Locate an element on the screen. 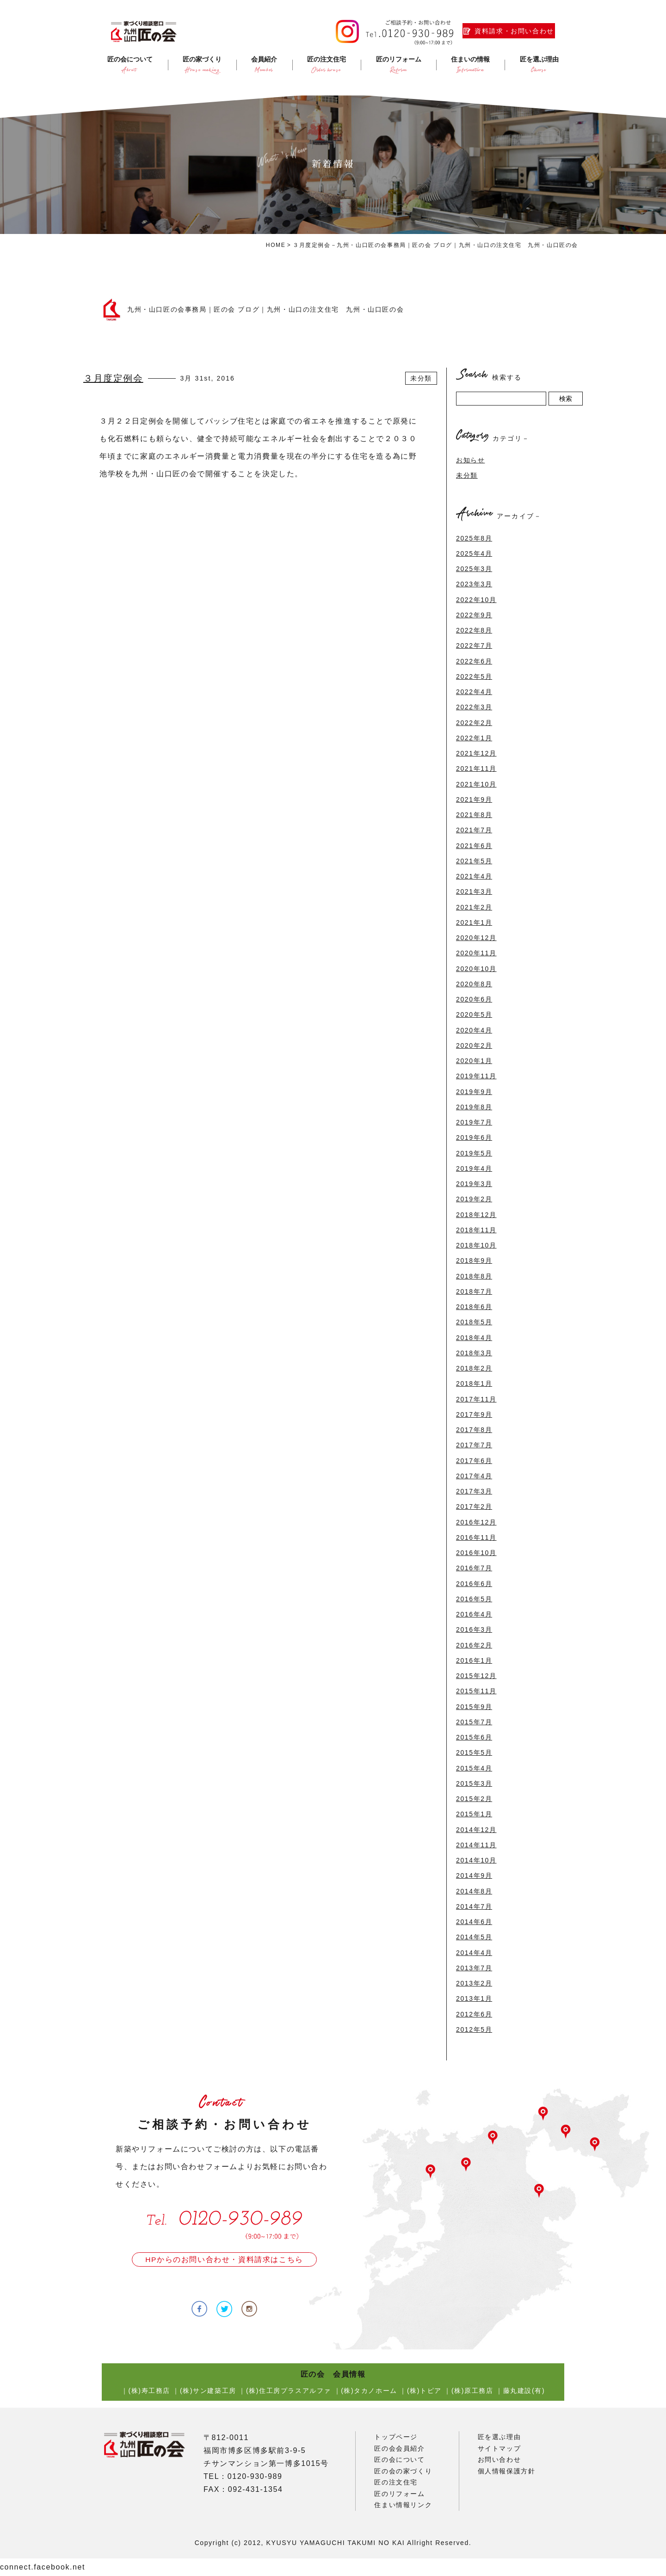  2022年1月 is located at coordinates (474, 738).